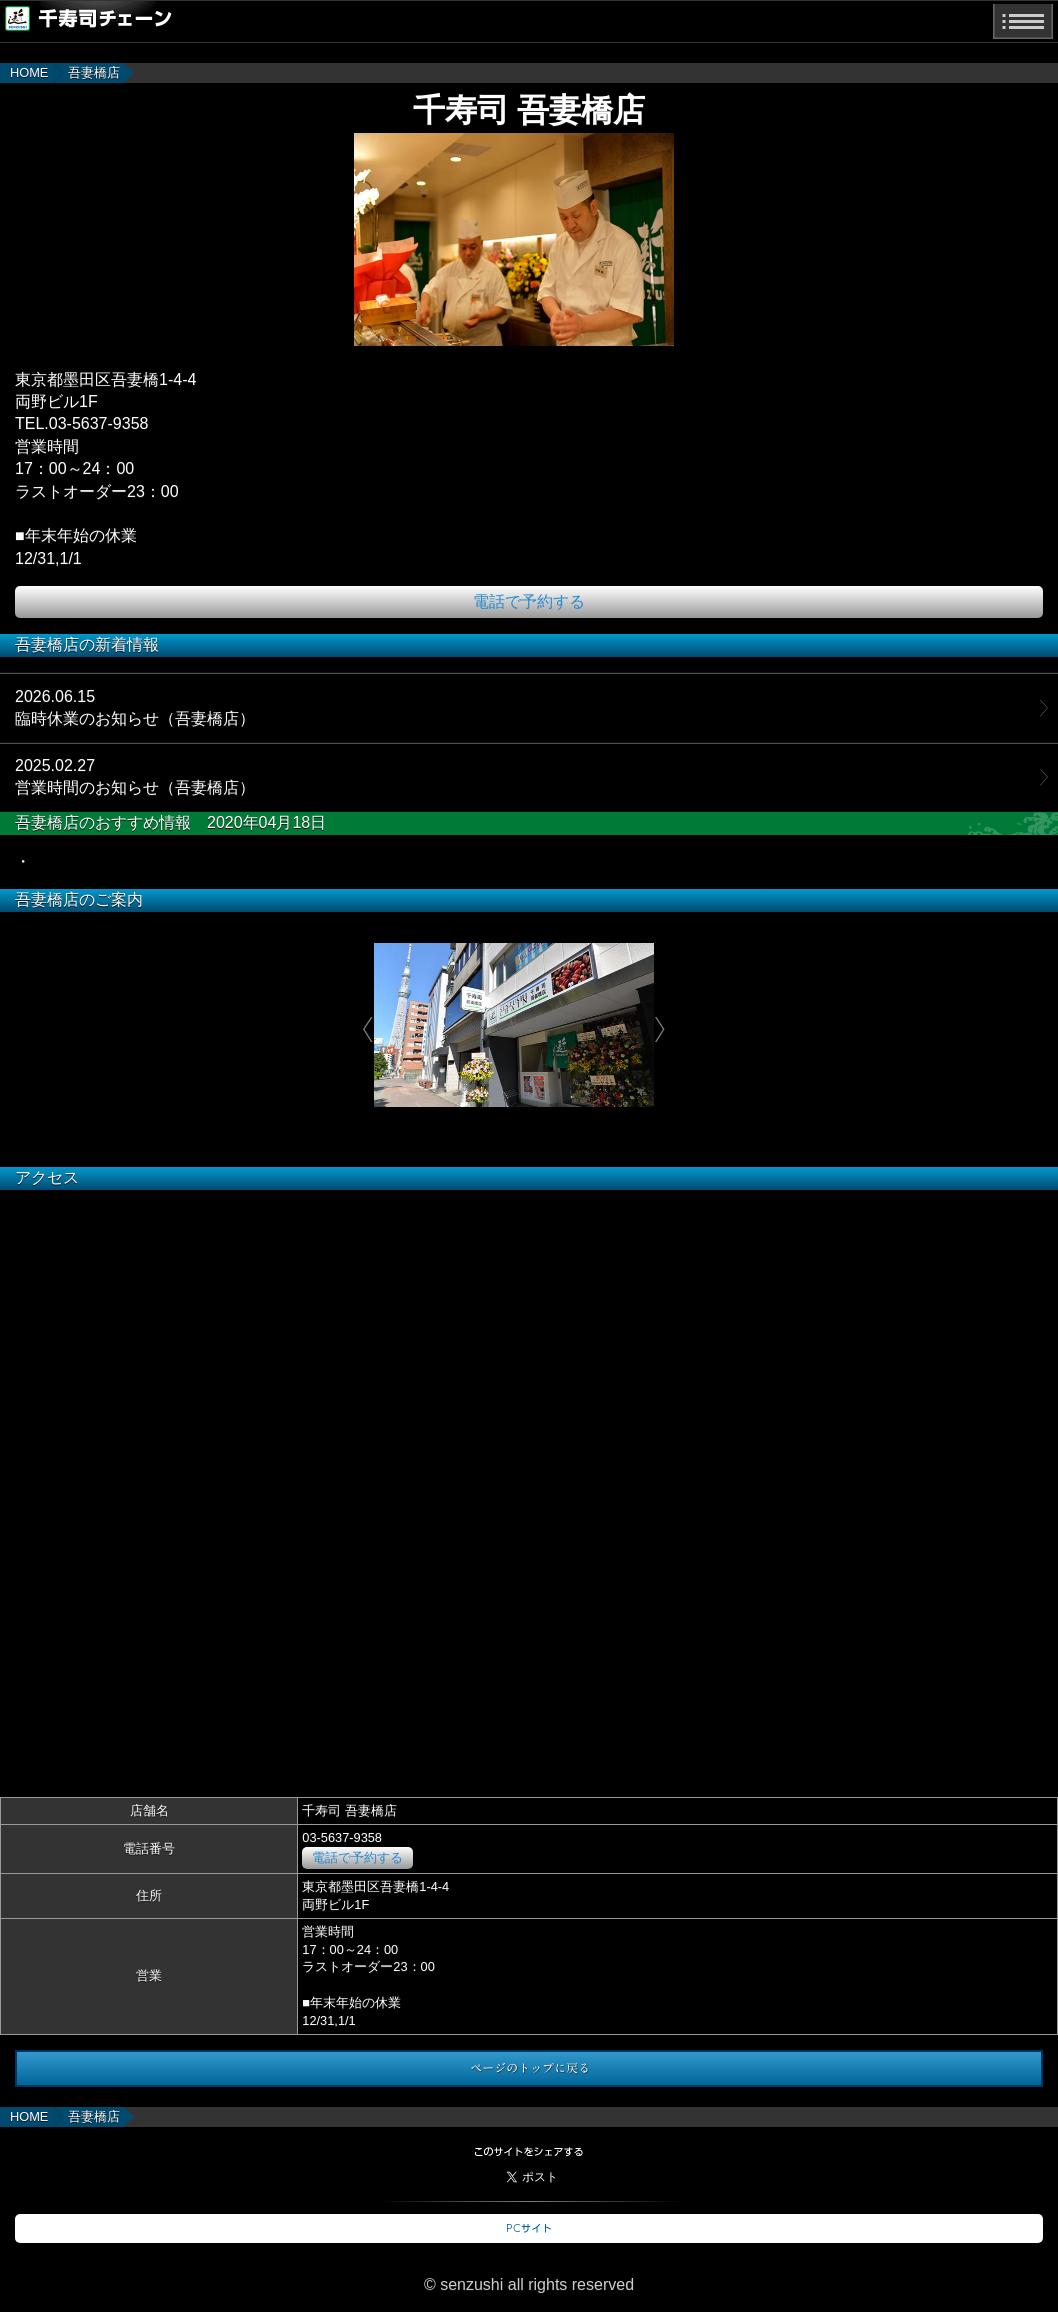 The width and height of the screenshot is (1058, 2312). I want to click on 2025.02.27営業時間のお知らせ（吾妻橋店）, so click(135, 776).